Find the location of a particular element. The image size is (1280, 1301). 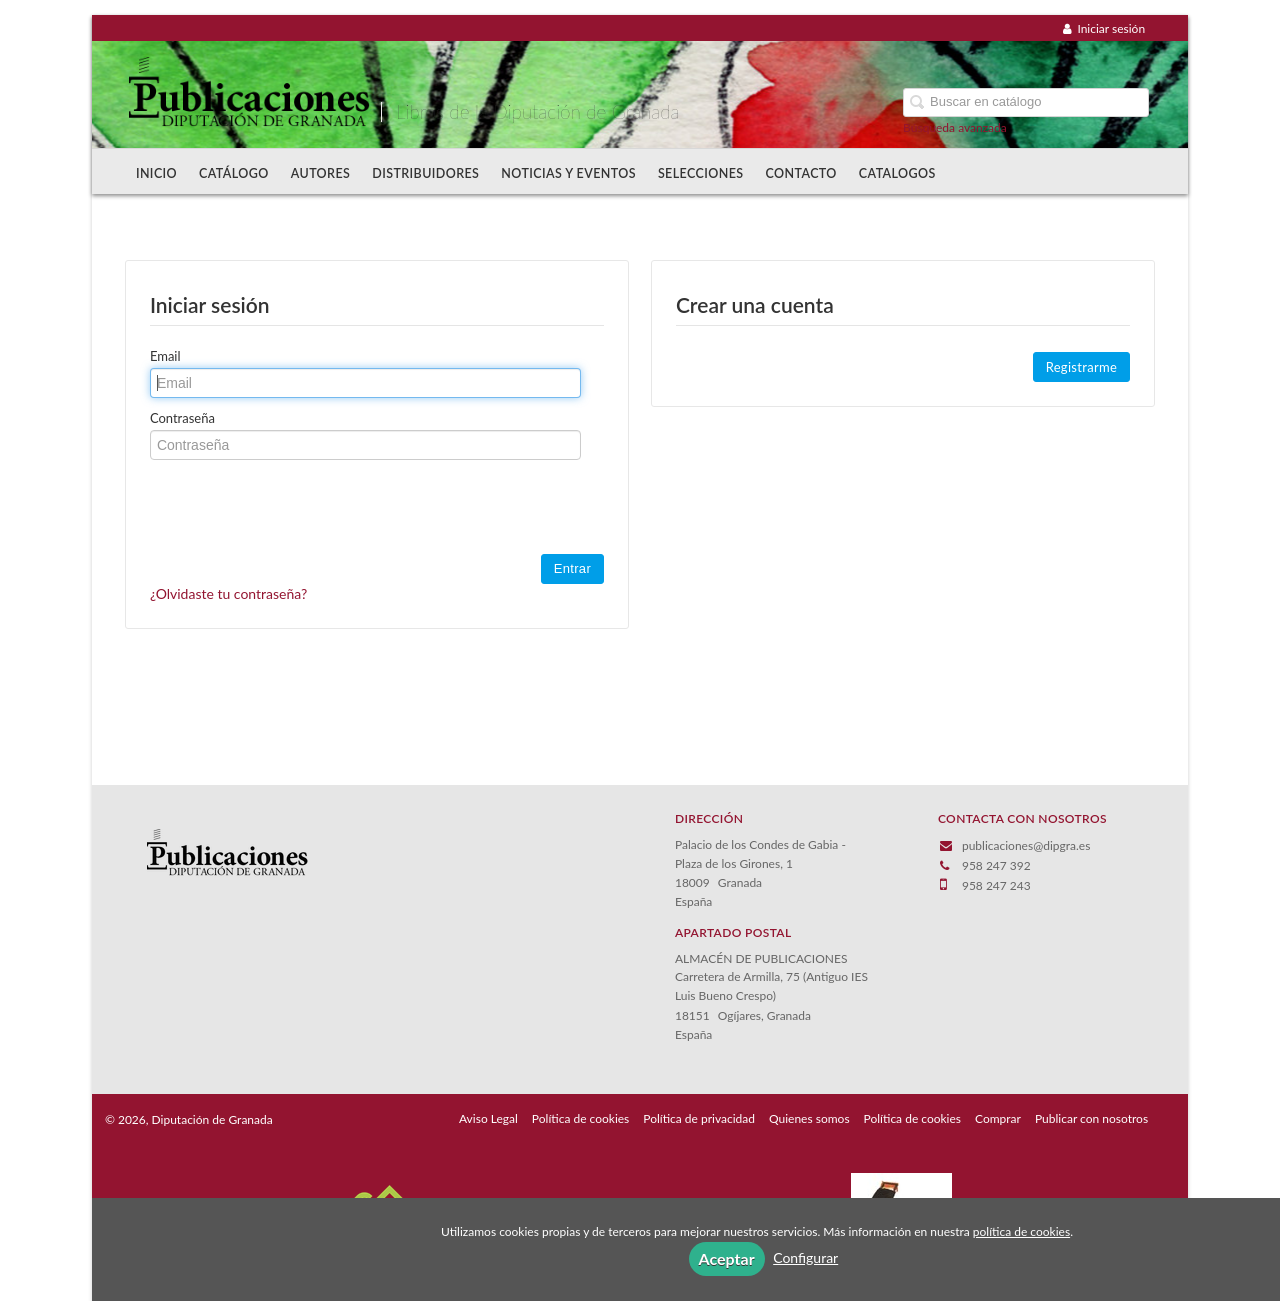

política de cookies is located at coordinates (1021, 1231).